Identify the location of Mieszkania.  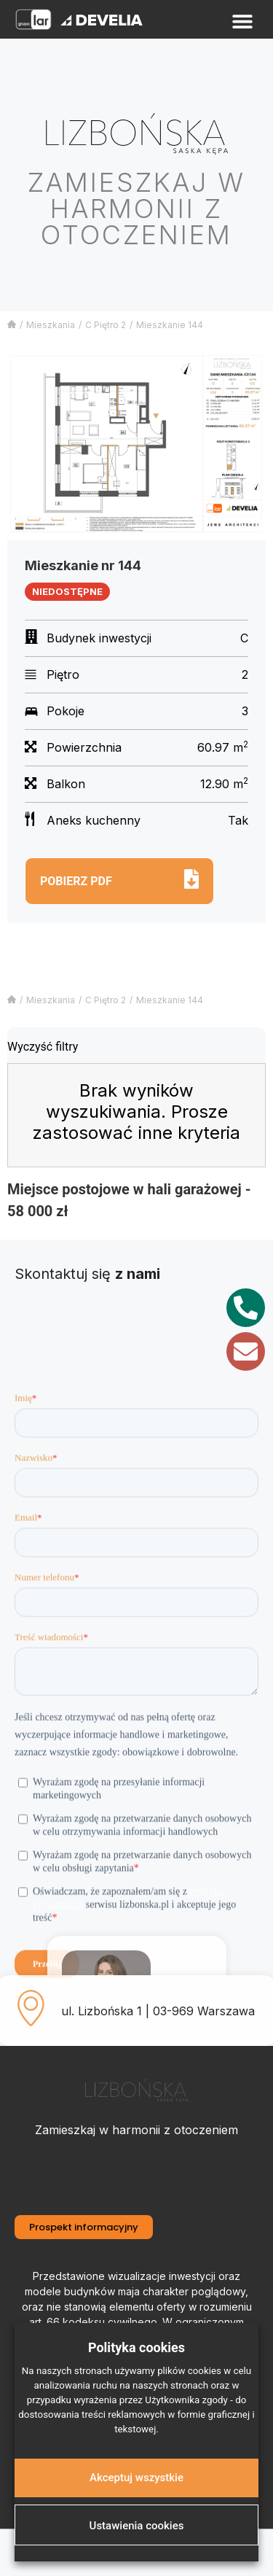
(50, 324).